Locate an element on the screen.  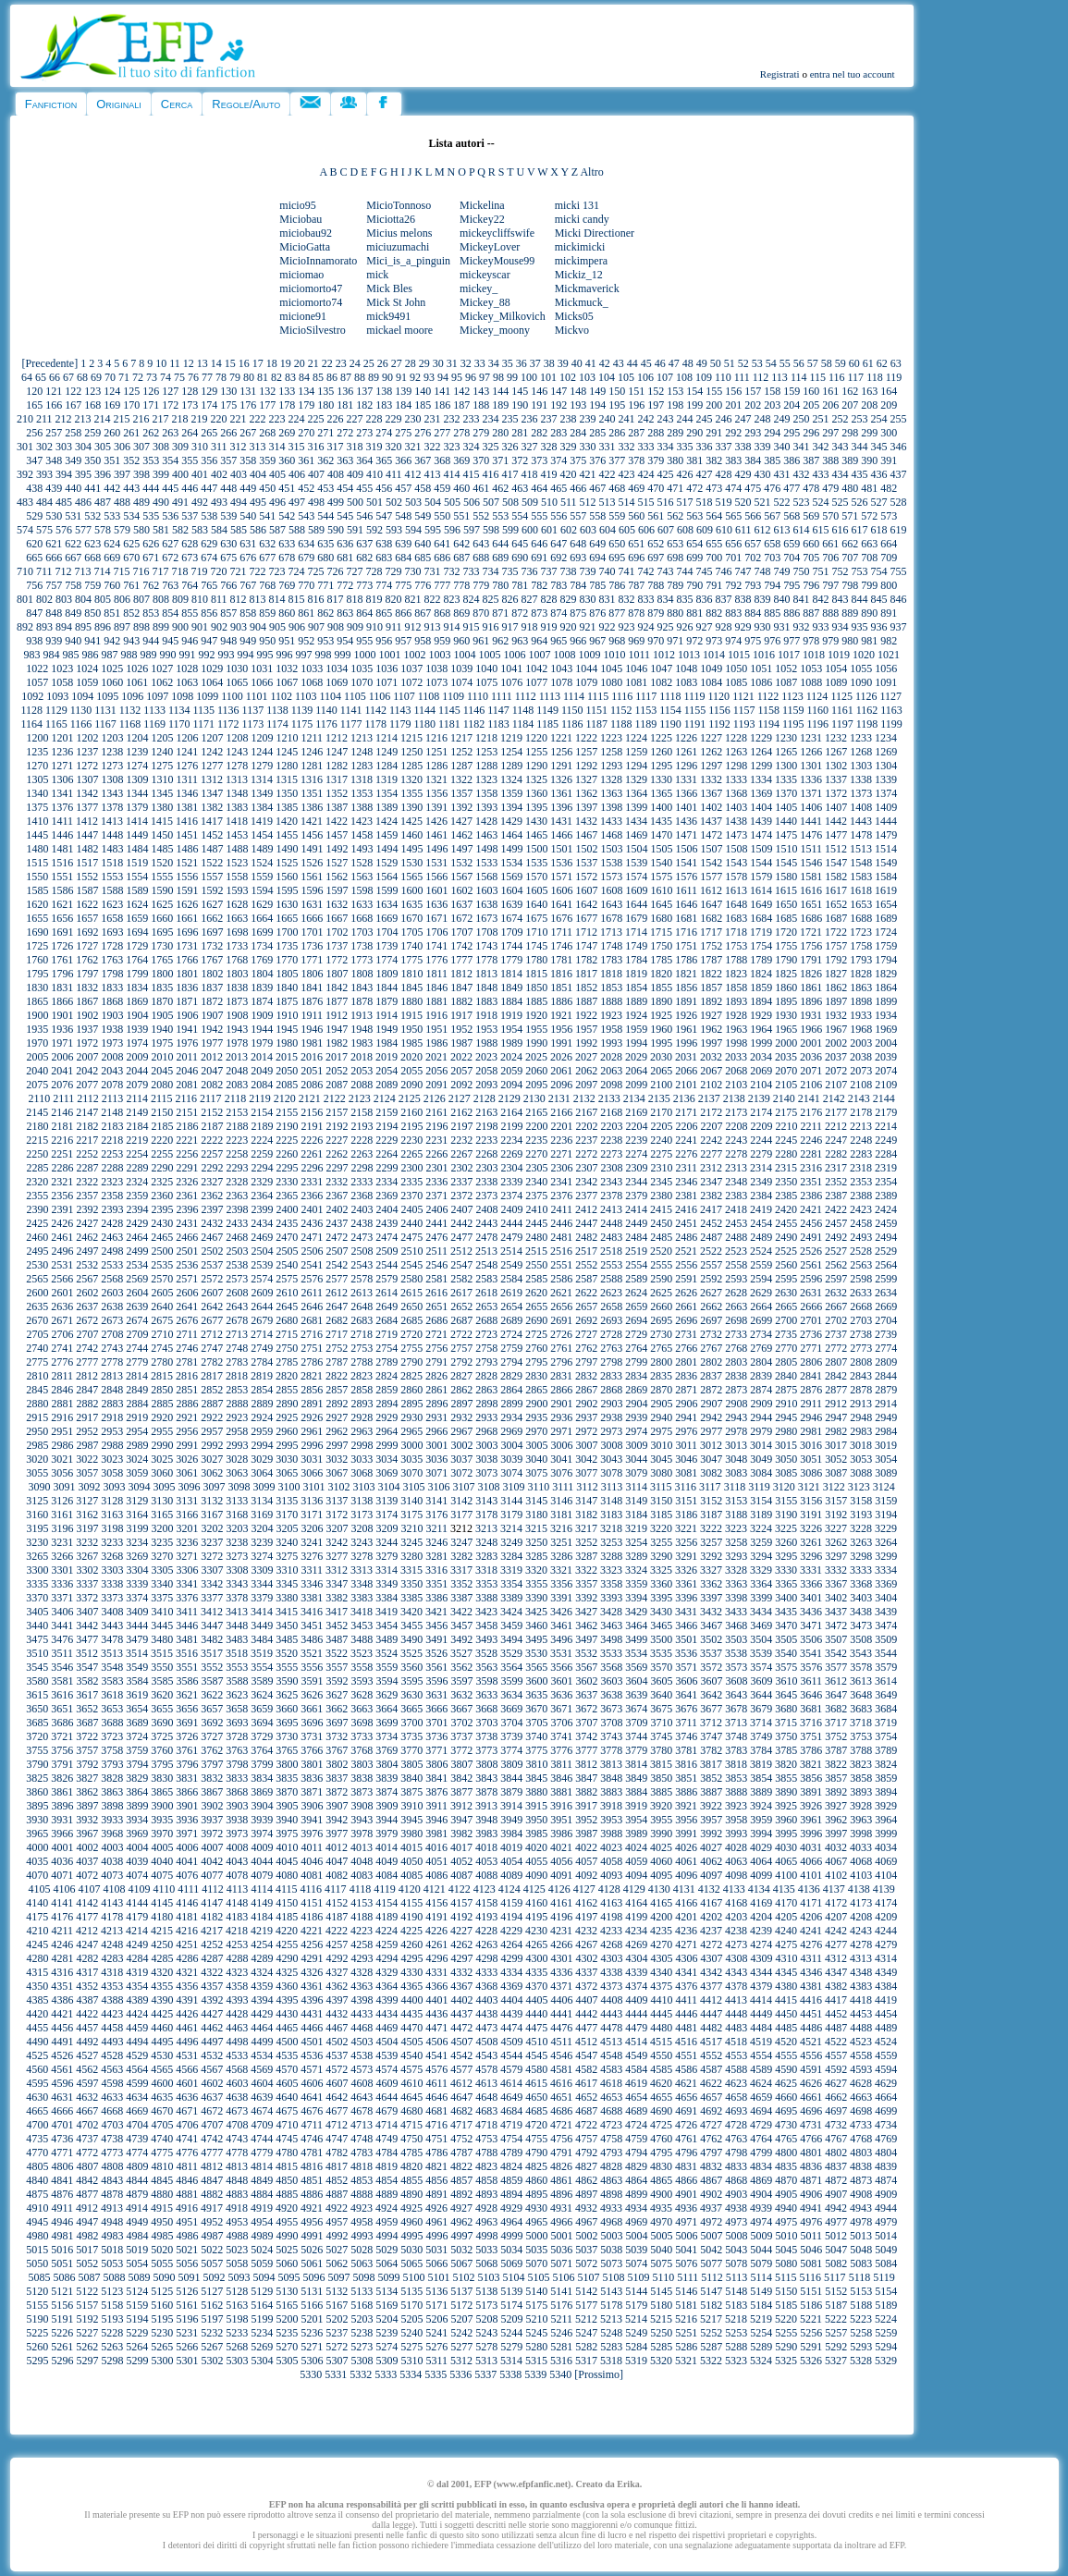
2602 is located at coordinates (87, 1292).